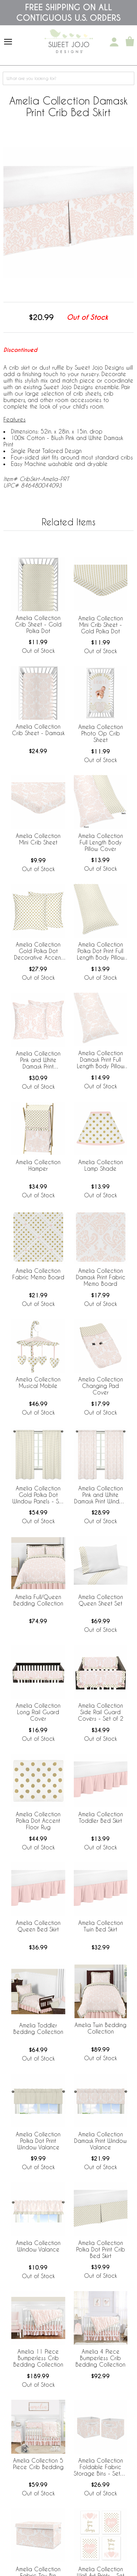 Image resolution: width=137 pixels, height=2576 pixels. Describe the element at coordinates (114, 42) in the screenshot. I see `[My Account]` at that location.